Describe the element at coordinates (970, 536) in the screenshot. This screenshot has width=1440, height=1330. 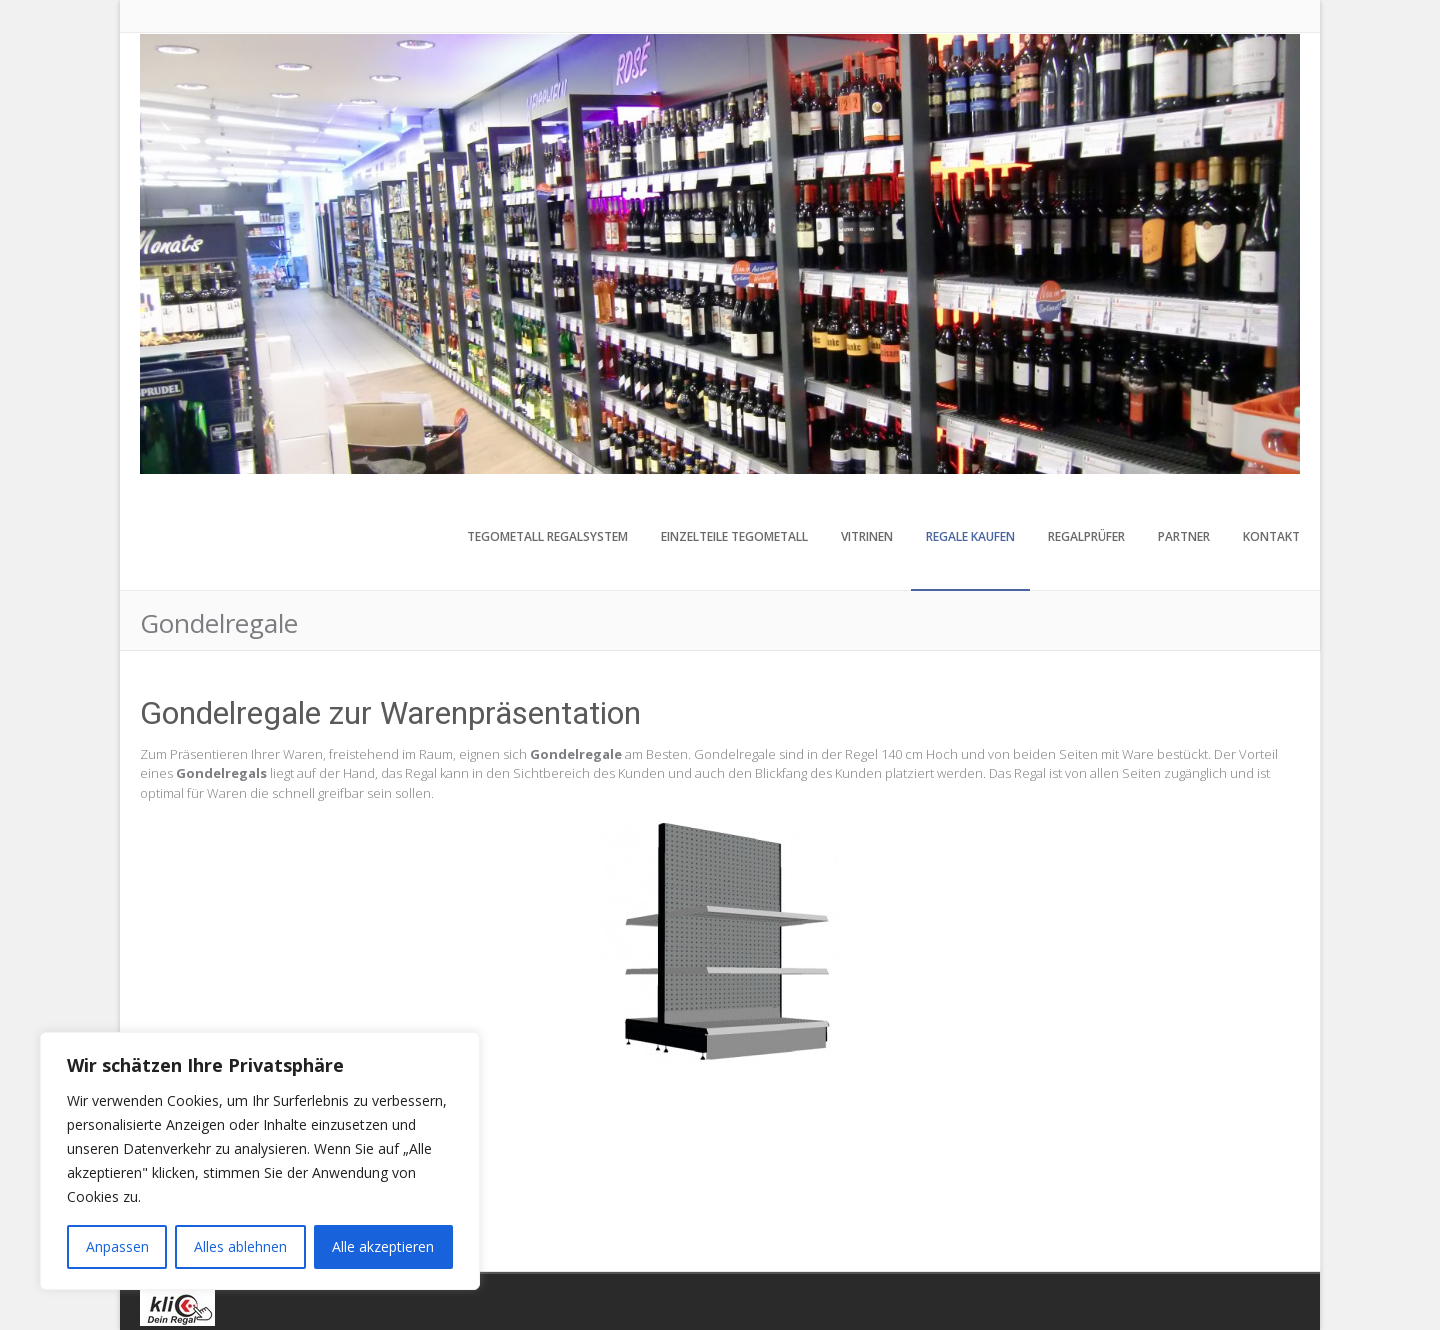
I see `Regale kaufen` at that location.